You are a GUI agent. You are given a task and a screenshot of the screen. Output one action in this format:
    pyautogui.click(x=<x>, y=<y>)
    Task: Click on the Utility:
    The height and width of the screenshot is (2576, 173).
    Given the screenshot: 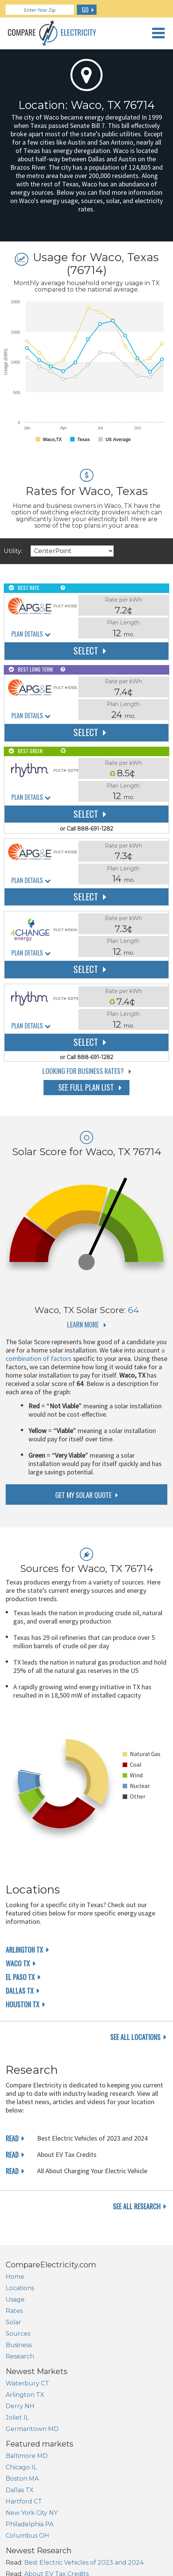 What is the action you would take?
    pyautogui.click(x=13, y=551)
    